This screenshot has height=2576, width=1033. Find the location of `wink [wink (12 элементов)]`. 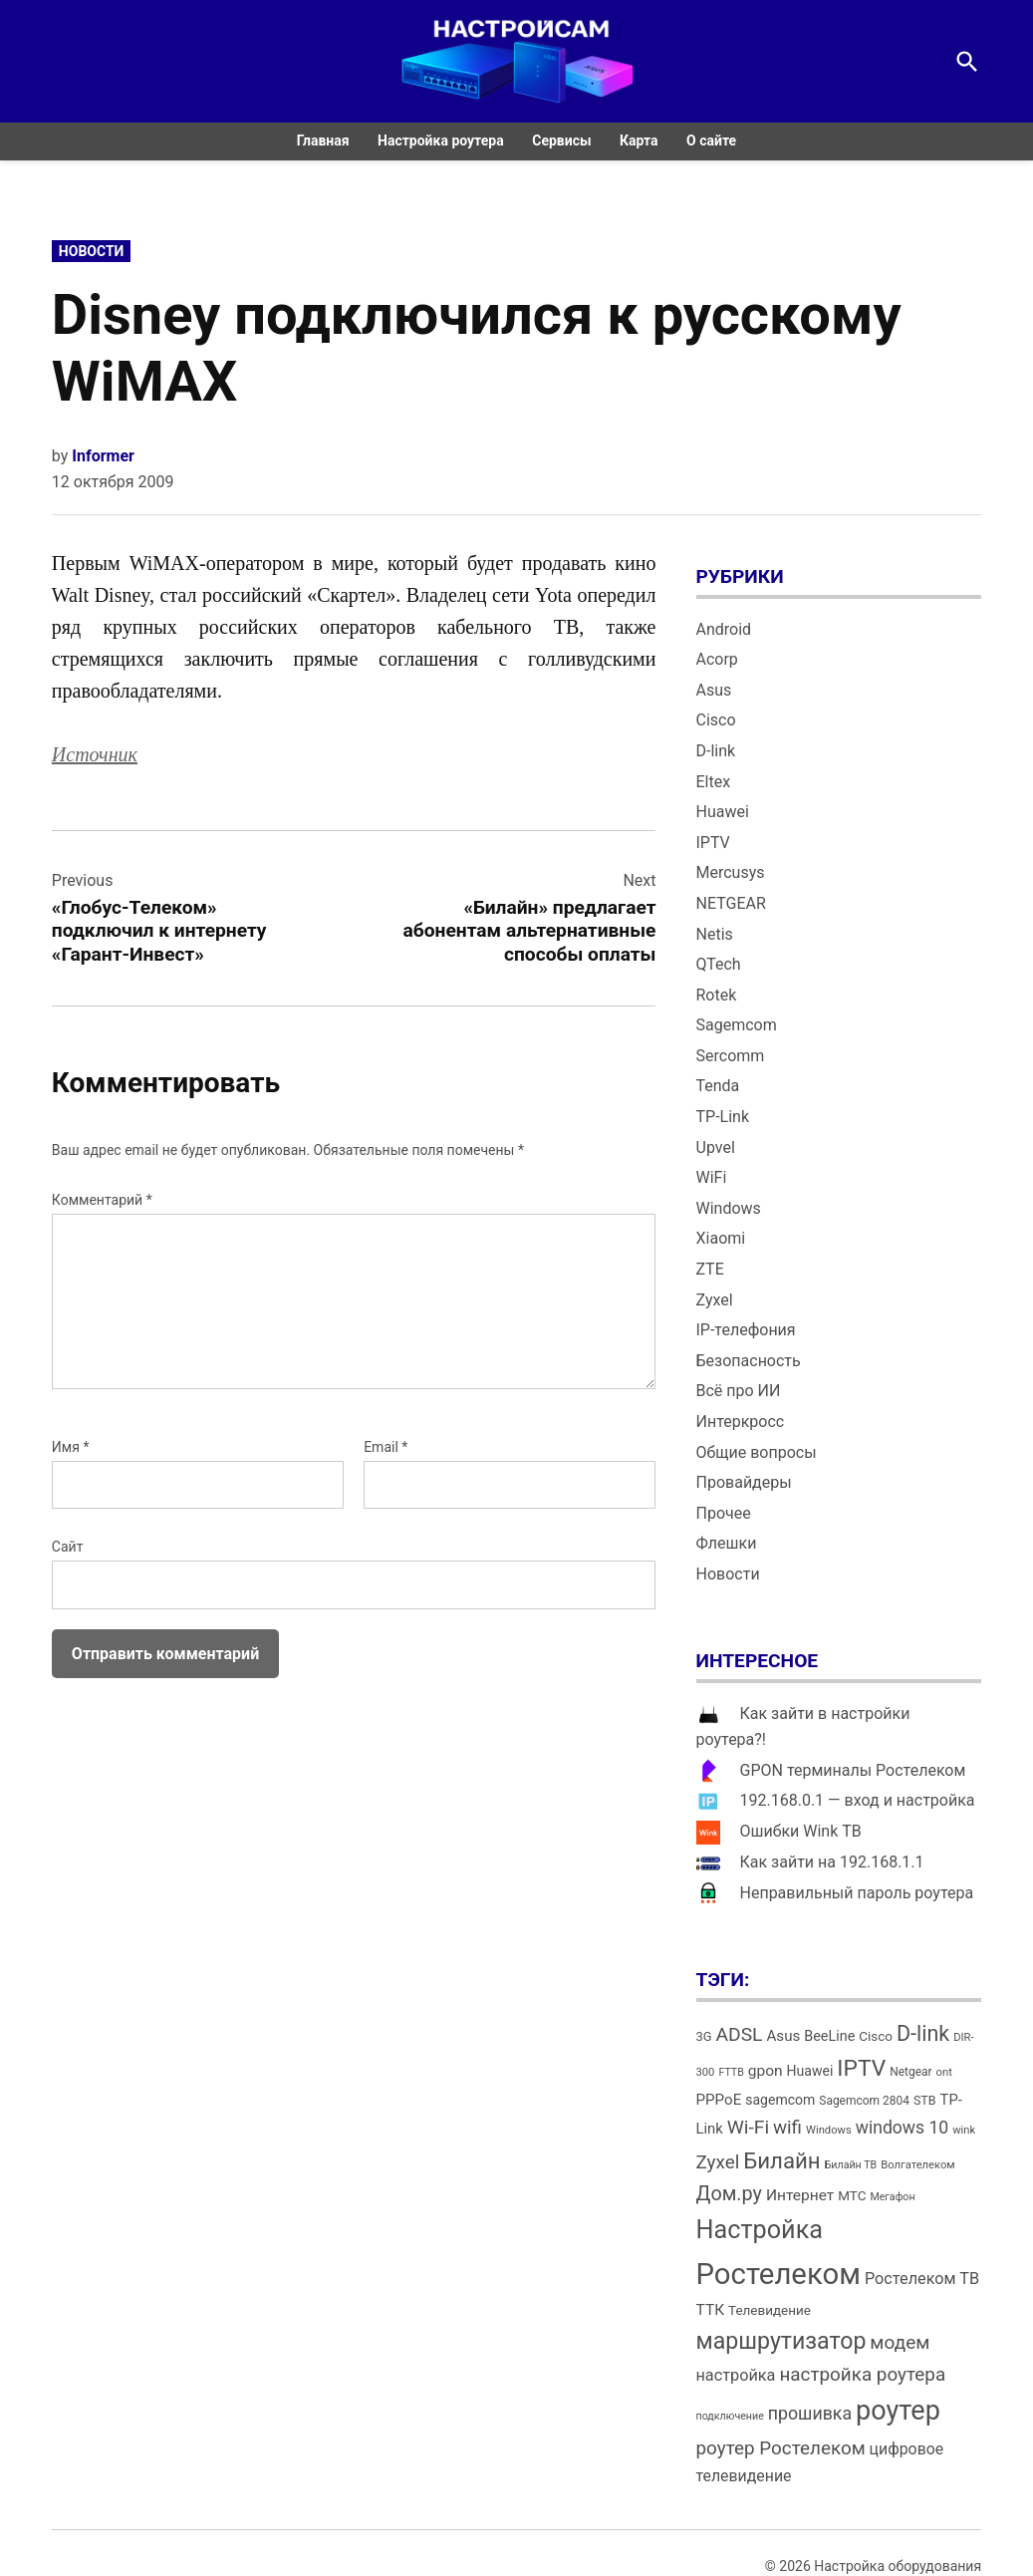

wink [wink (12 элементов)] is located at coordinates (963, 2130).